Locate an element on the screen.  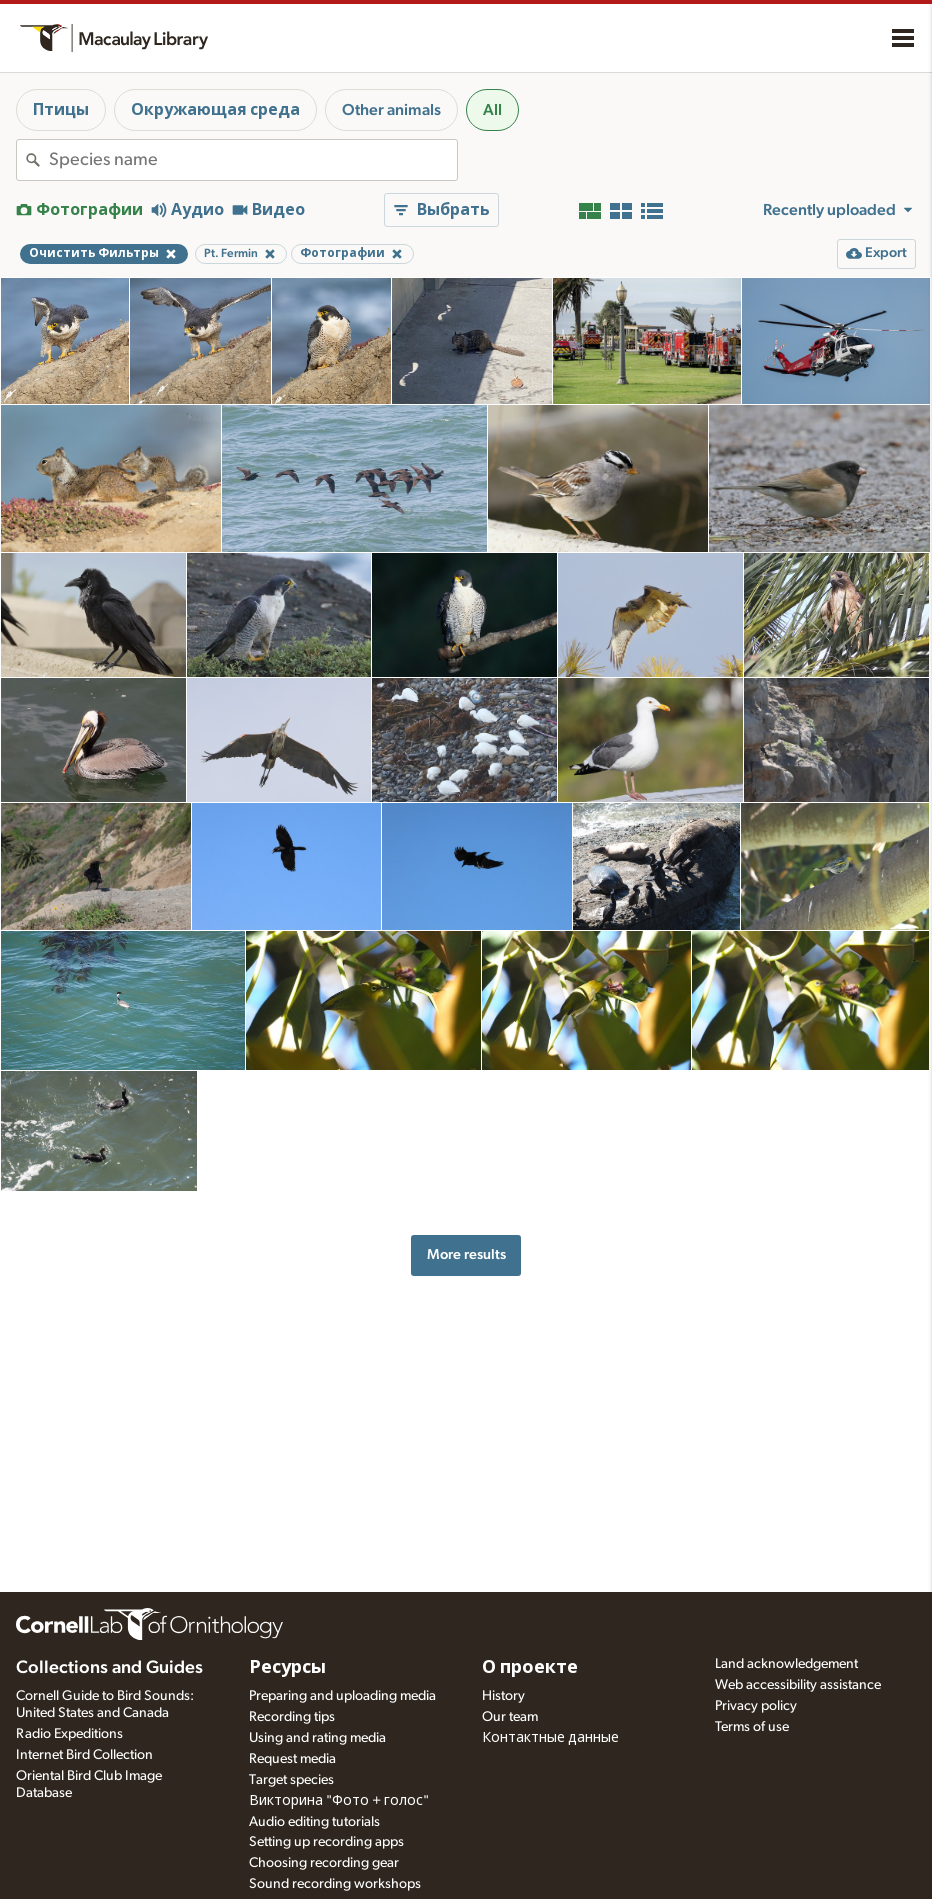
More results is located at coordinates (466, 1254).